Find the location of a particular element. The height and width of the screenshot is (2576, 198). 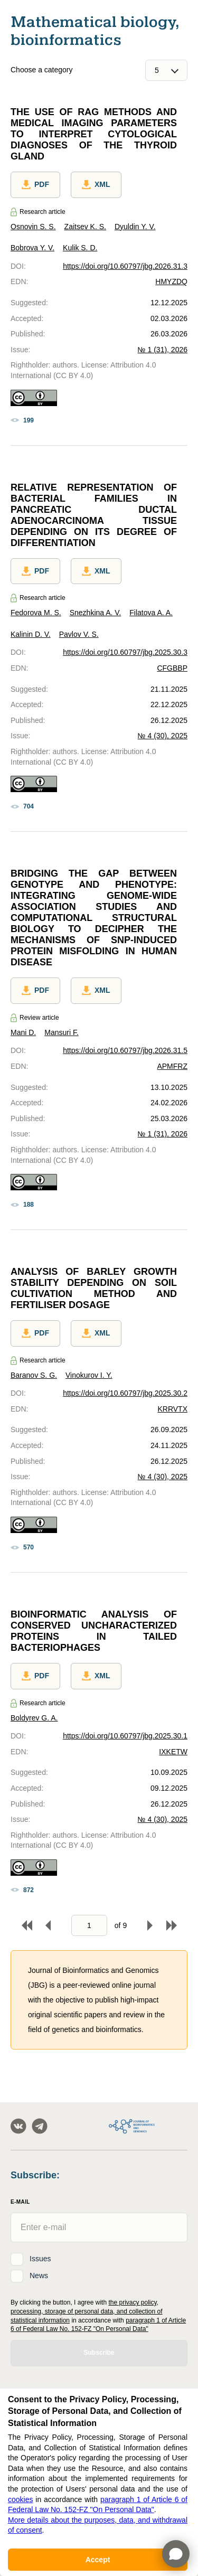

№ 4 (30), 2025 is located at coordinates (162, 735).